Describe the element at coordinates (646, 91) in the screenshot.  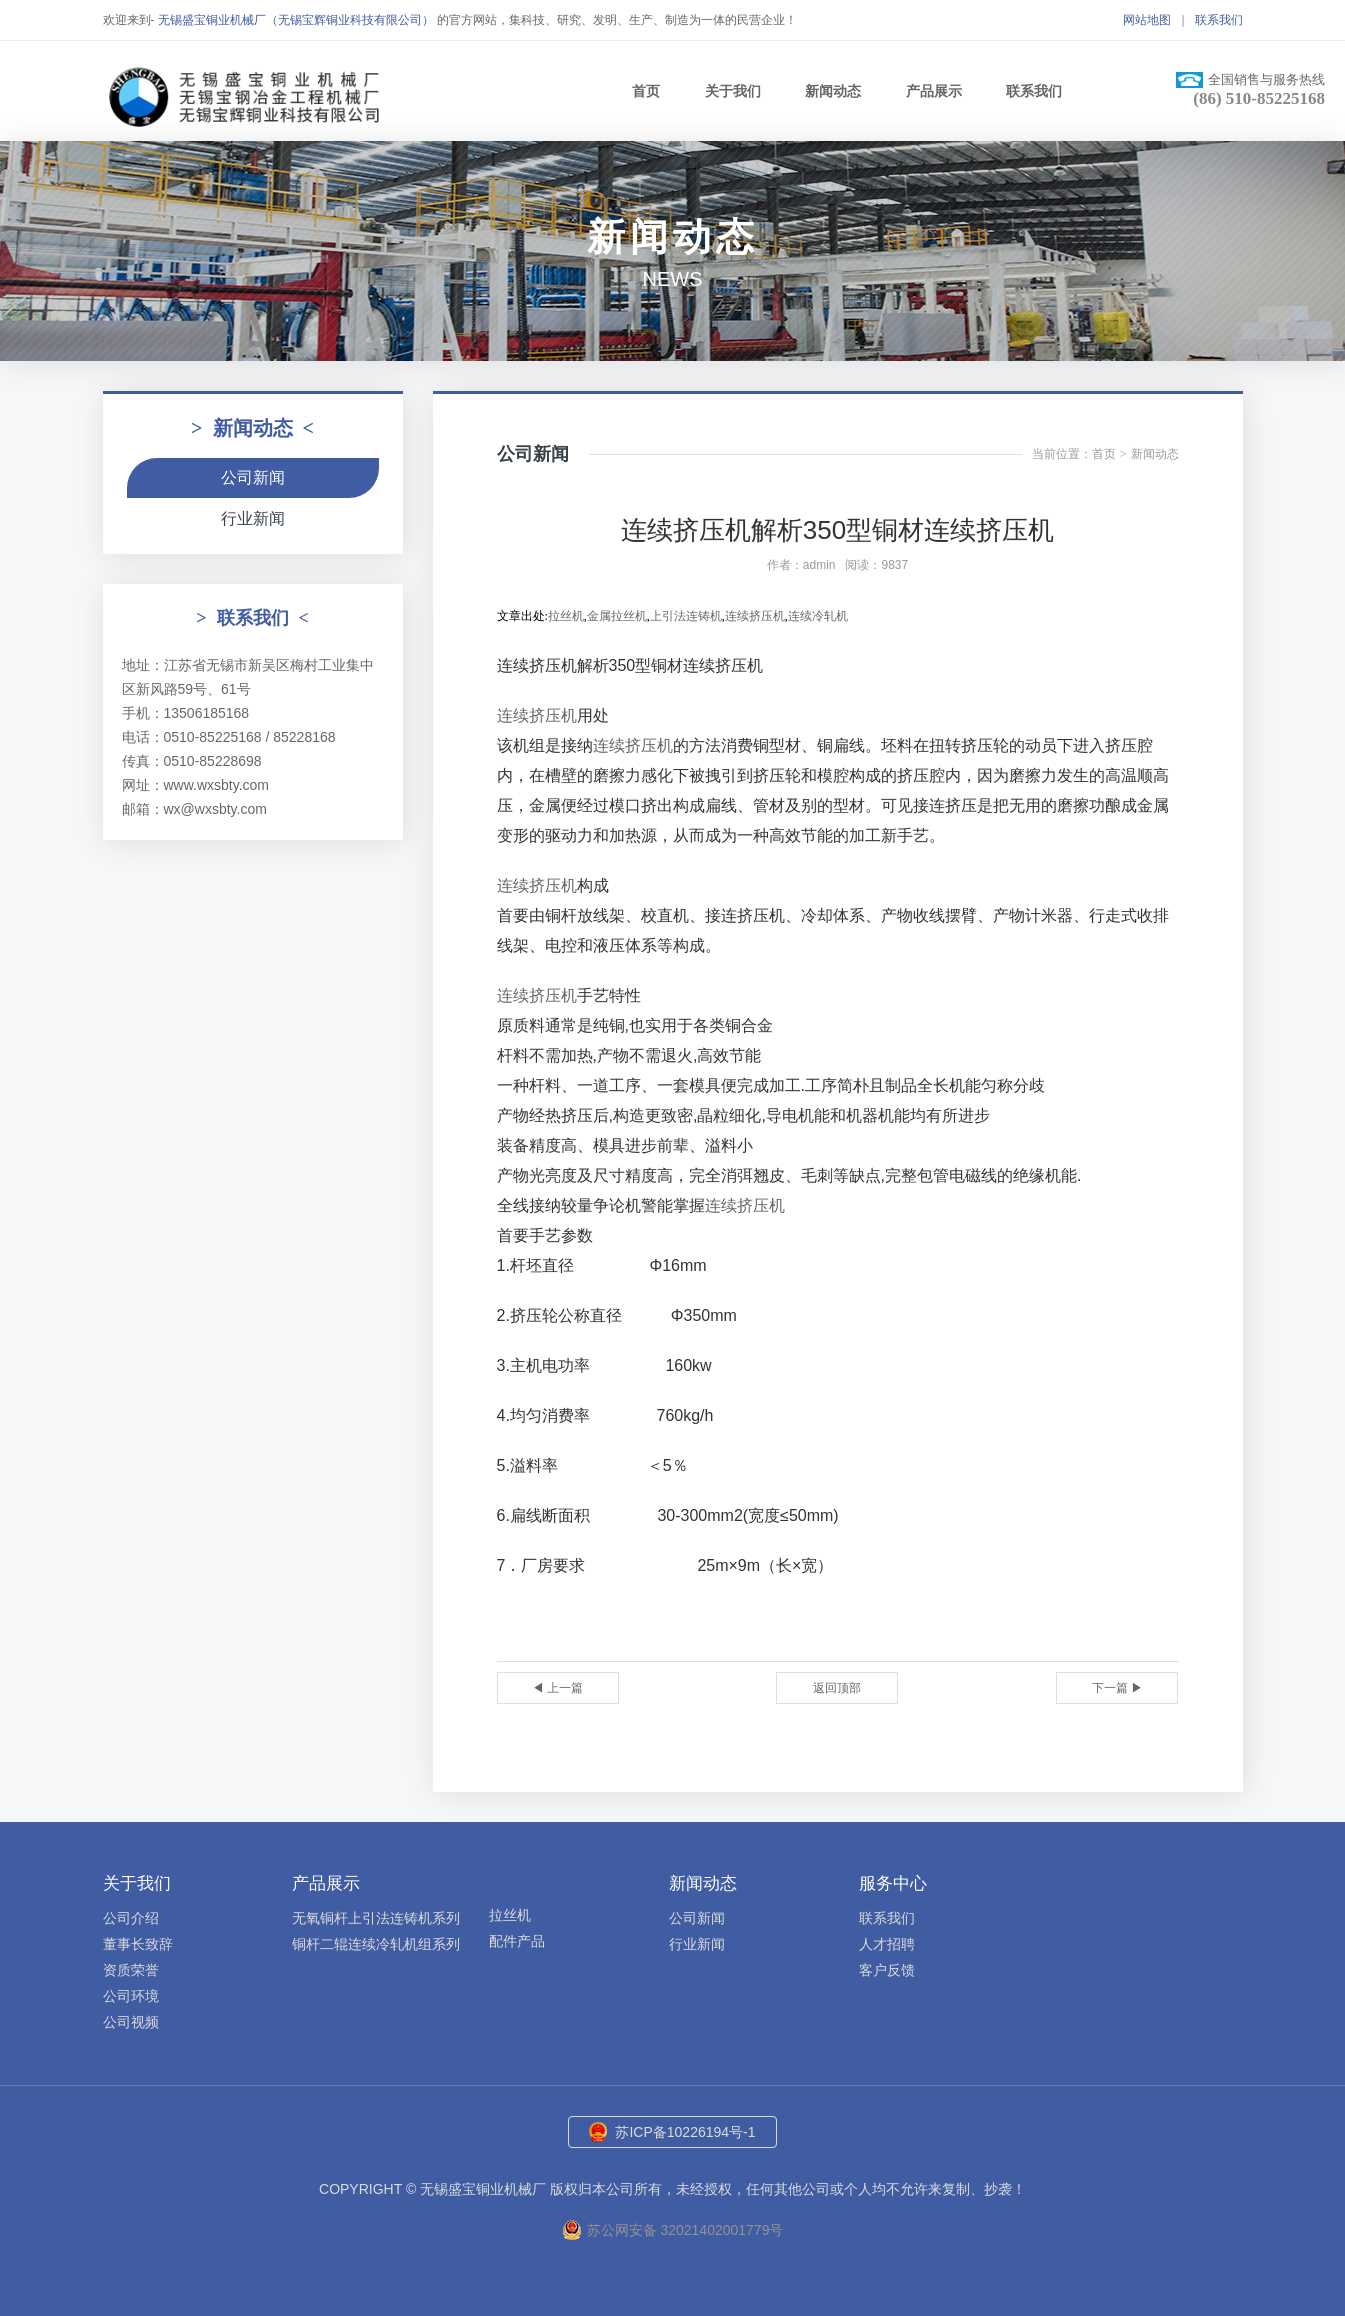
I see `首页` at that location.